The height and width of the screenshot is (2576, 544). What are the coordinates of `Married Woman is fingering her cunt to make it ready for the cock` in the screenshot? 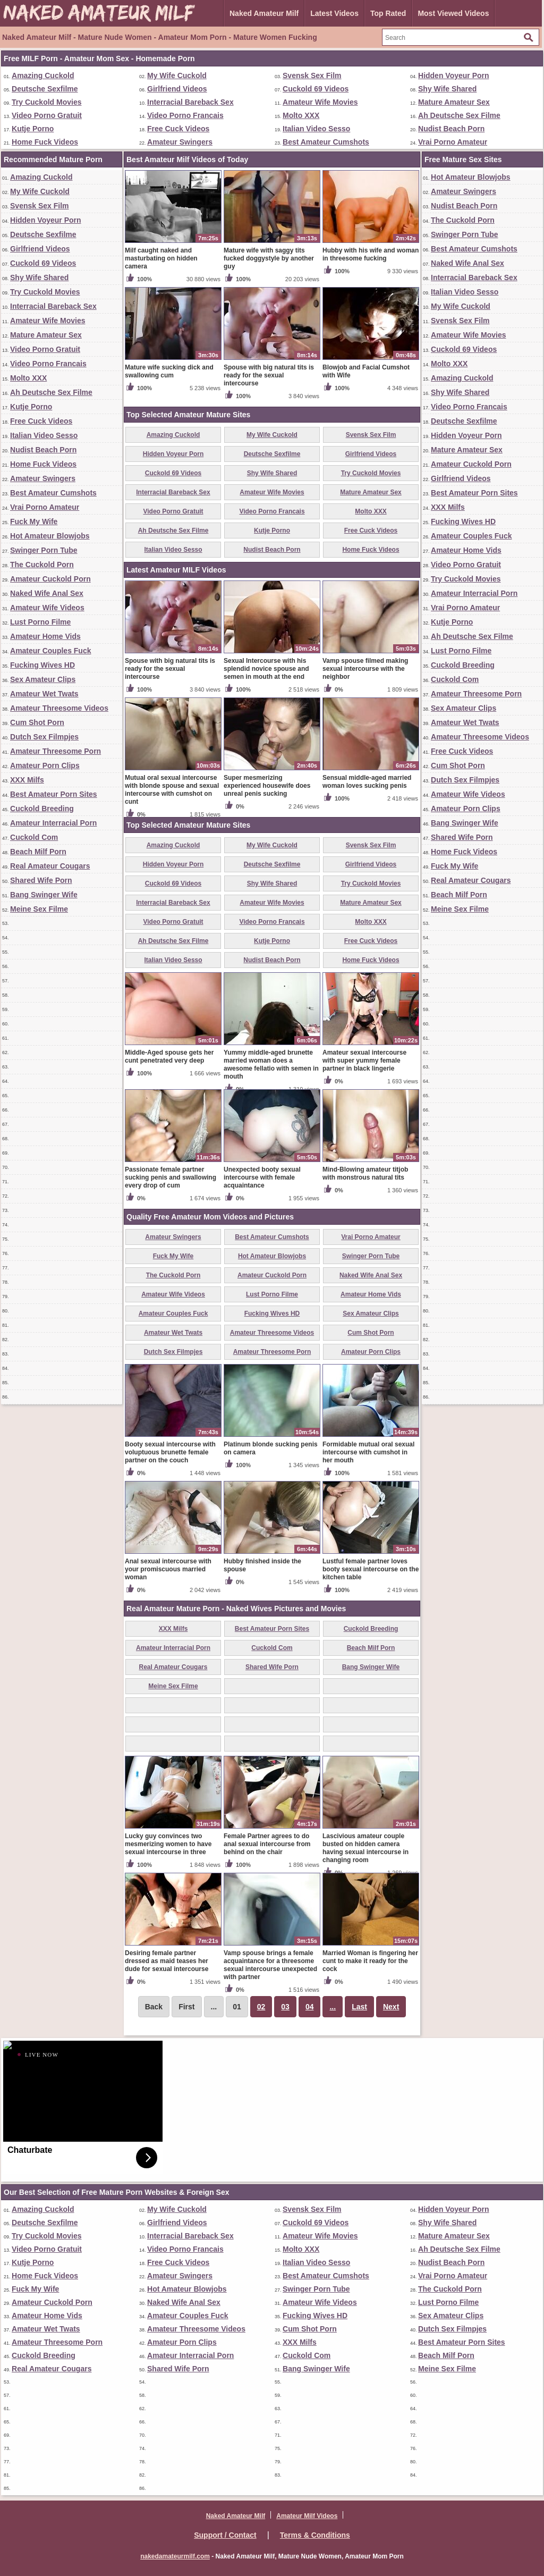 It's located at (370, 1961).